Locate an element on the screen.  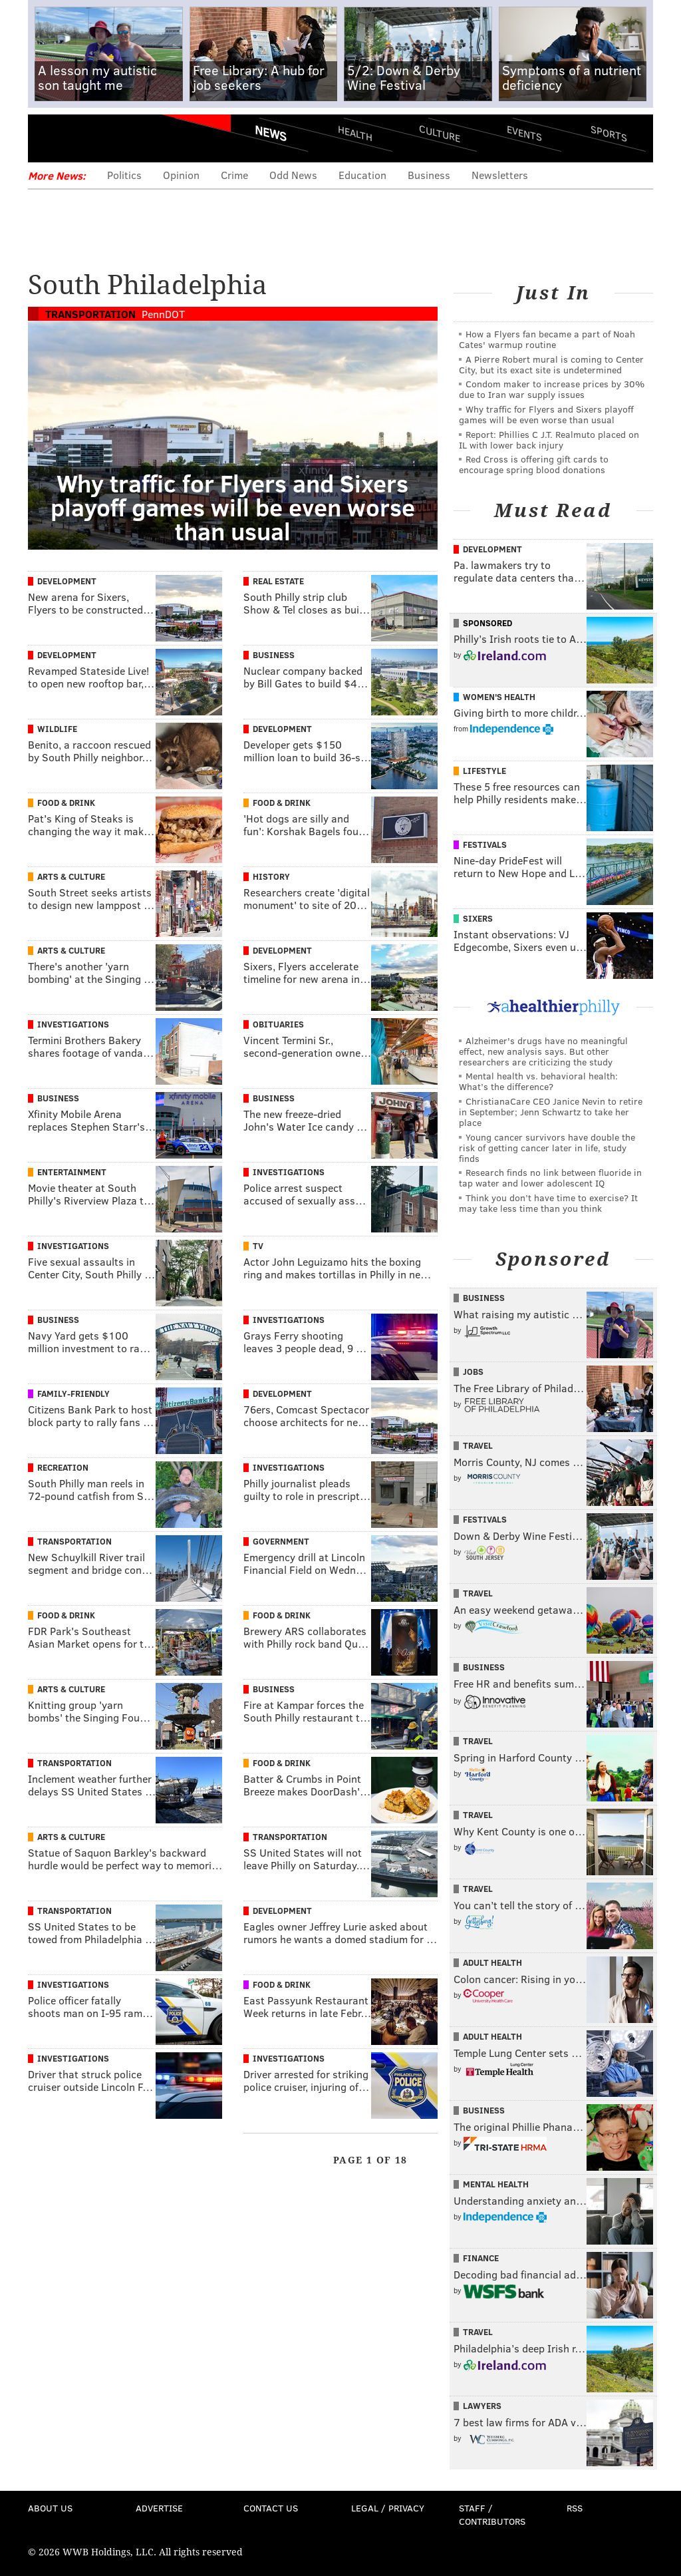
Government is located at coordinates (281, 1541).